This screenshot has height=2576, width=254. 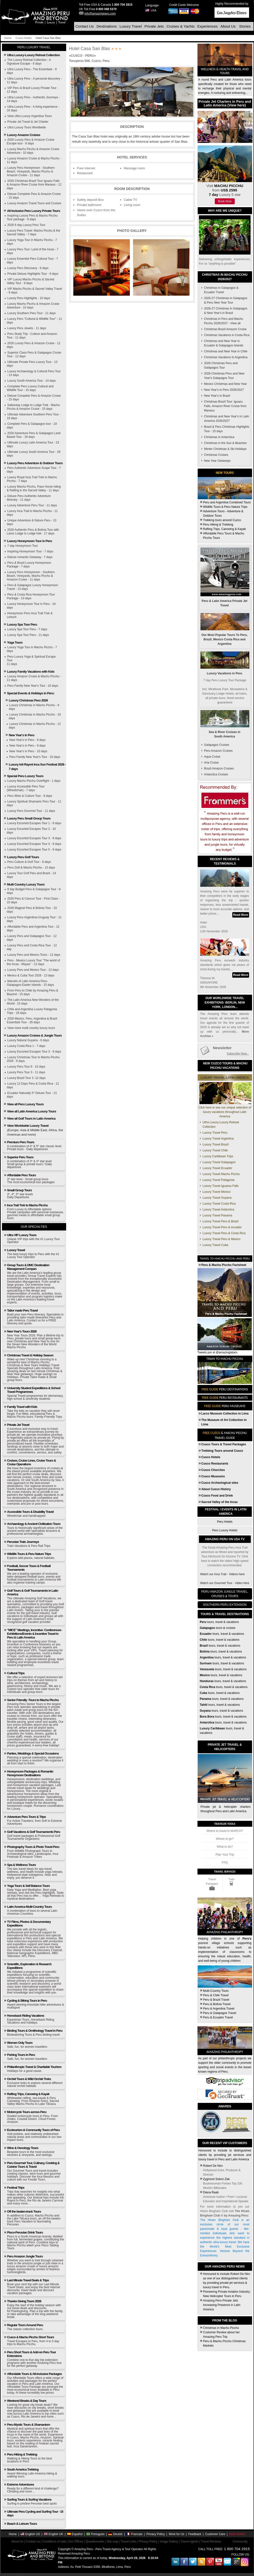 What do you see at coordinates (227, 2170) in the screenshot?
I see `Robert De Niro` at bounding box center [227, 2170].